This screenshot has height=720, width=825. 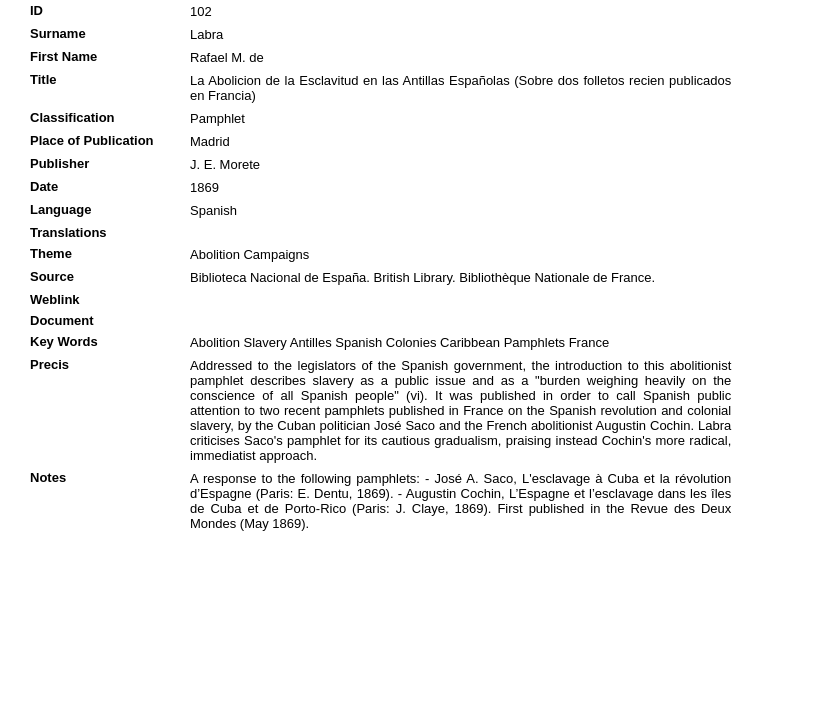 I want to click on Precis, so click(x=49, y=364).